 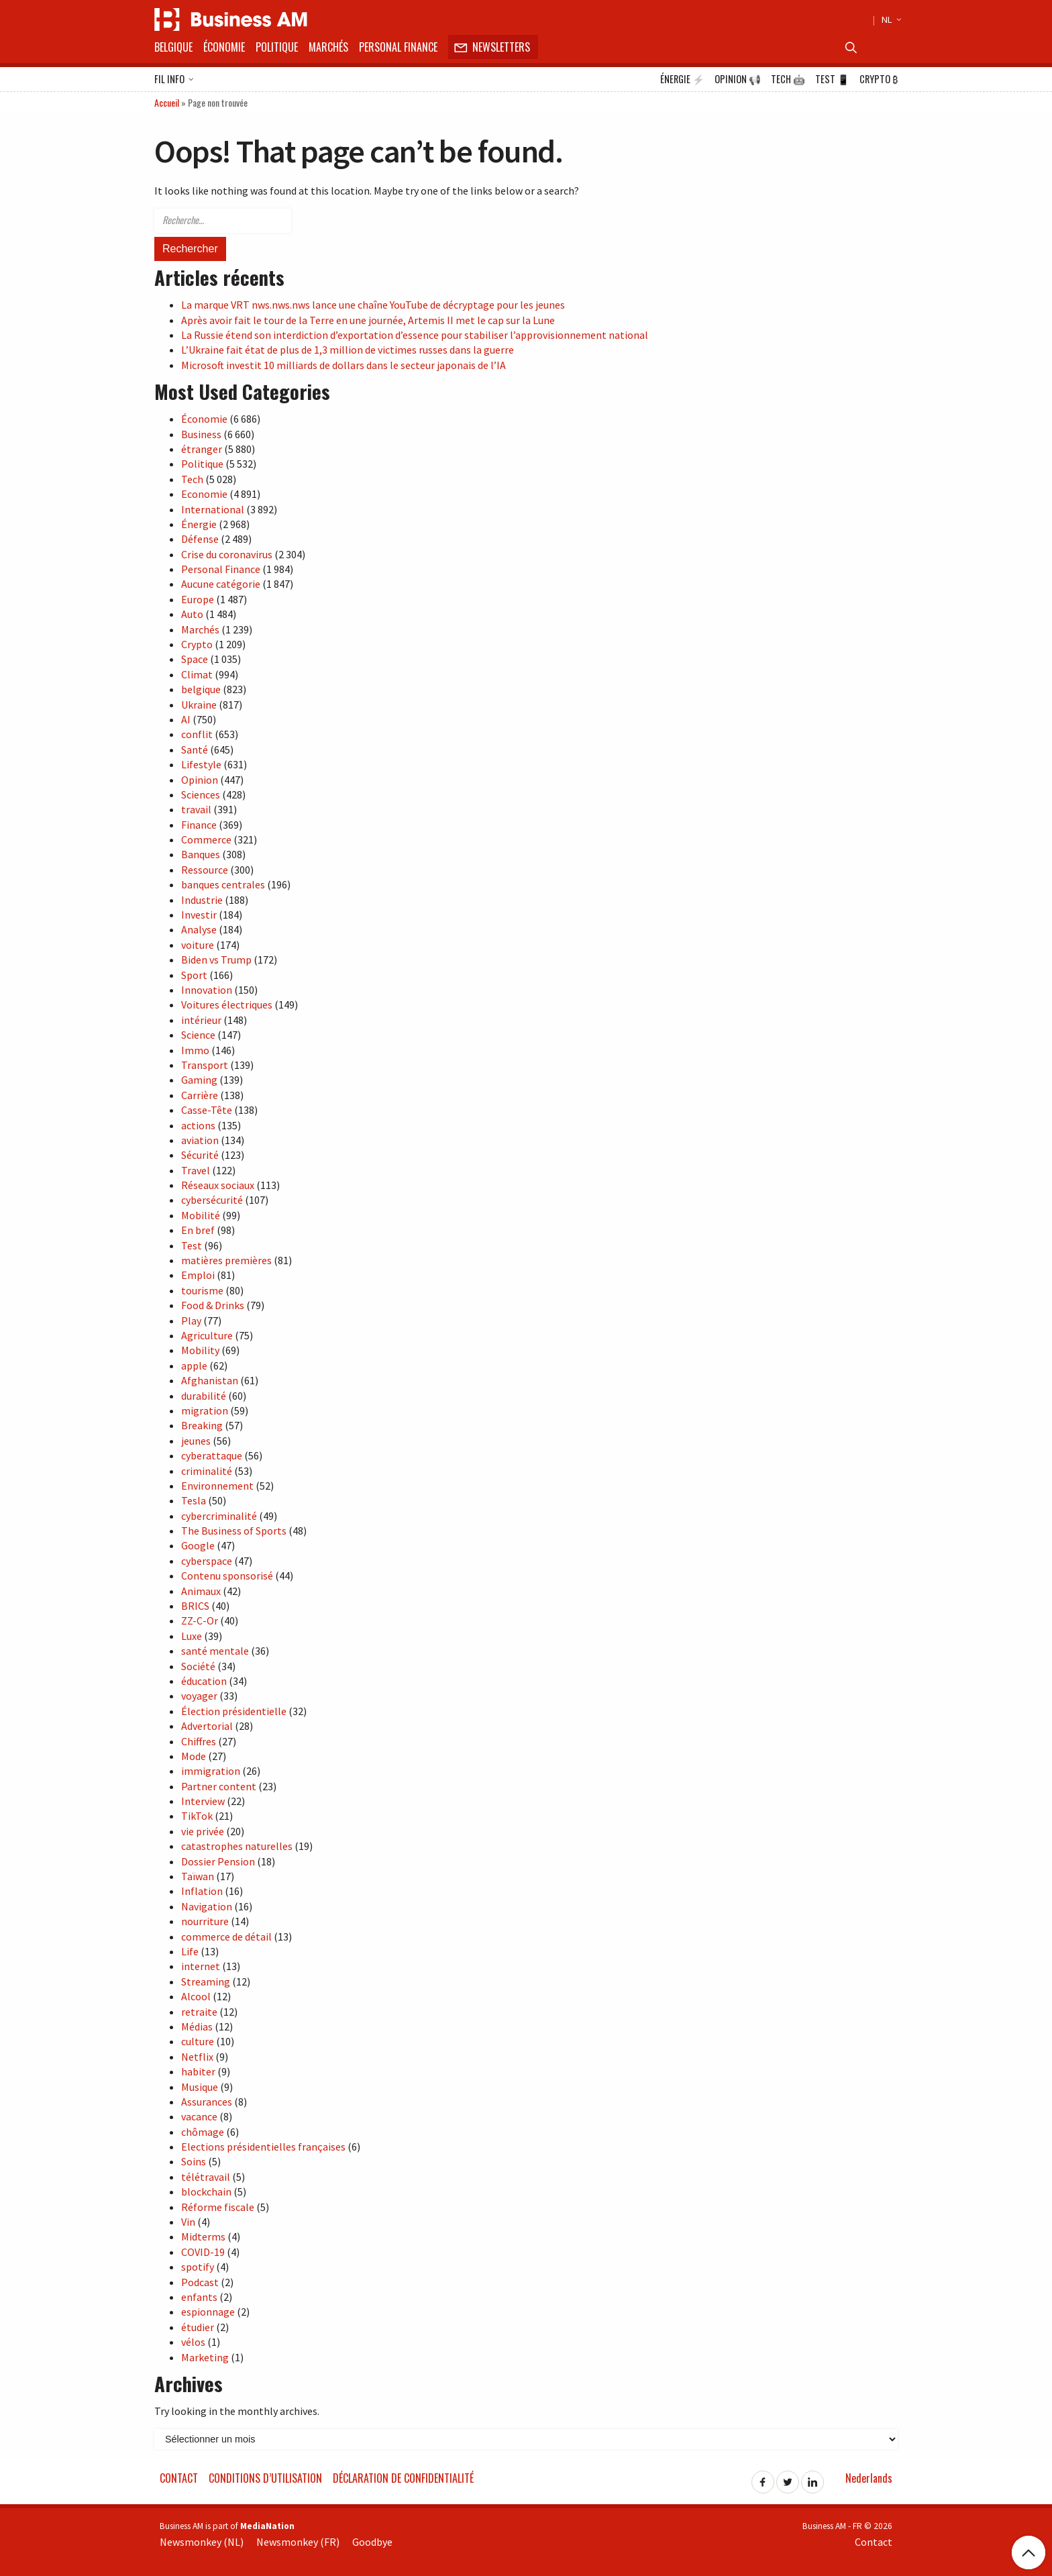 I want to click on Analyse, so click(x=199, y=929).